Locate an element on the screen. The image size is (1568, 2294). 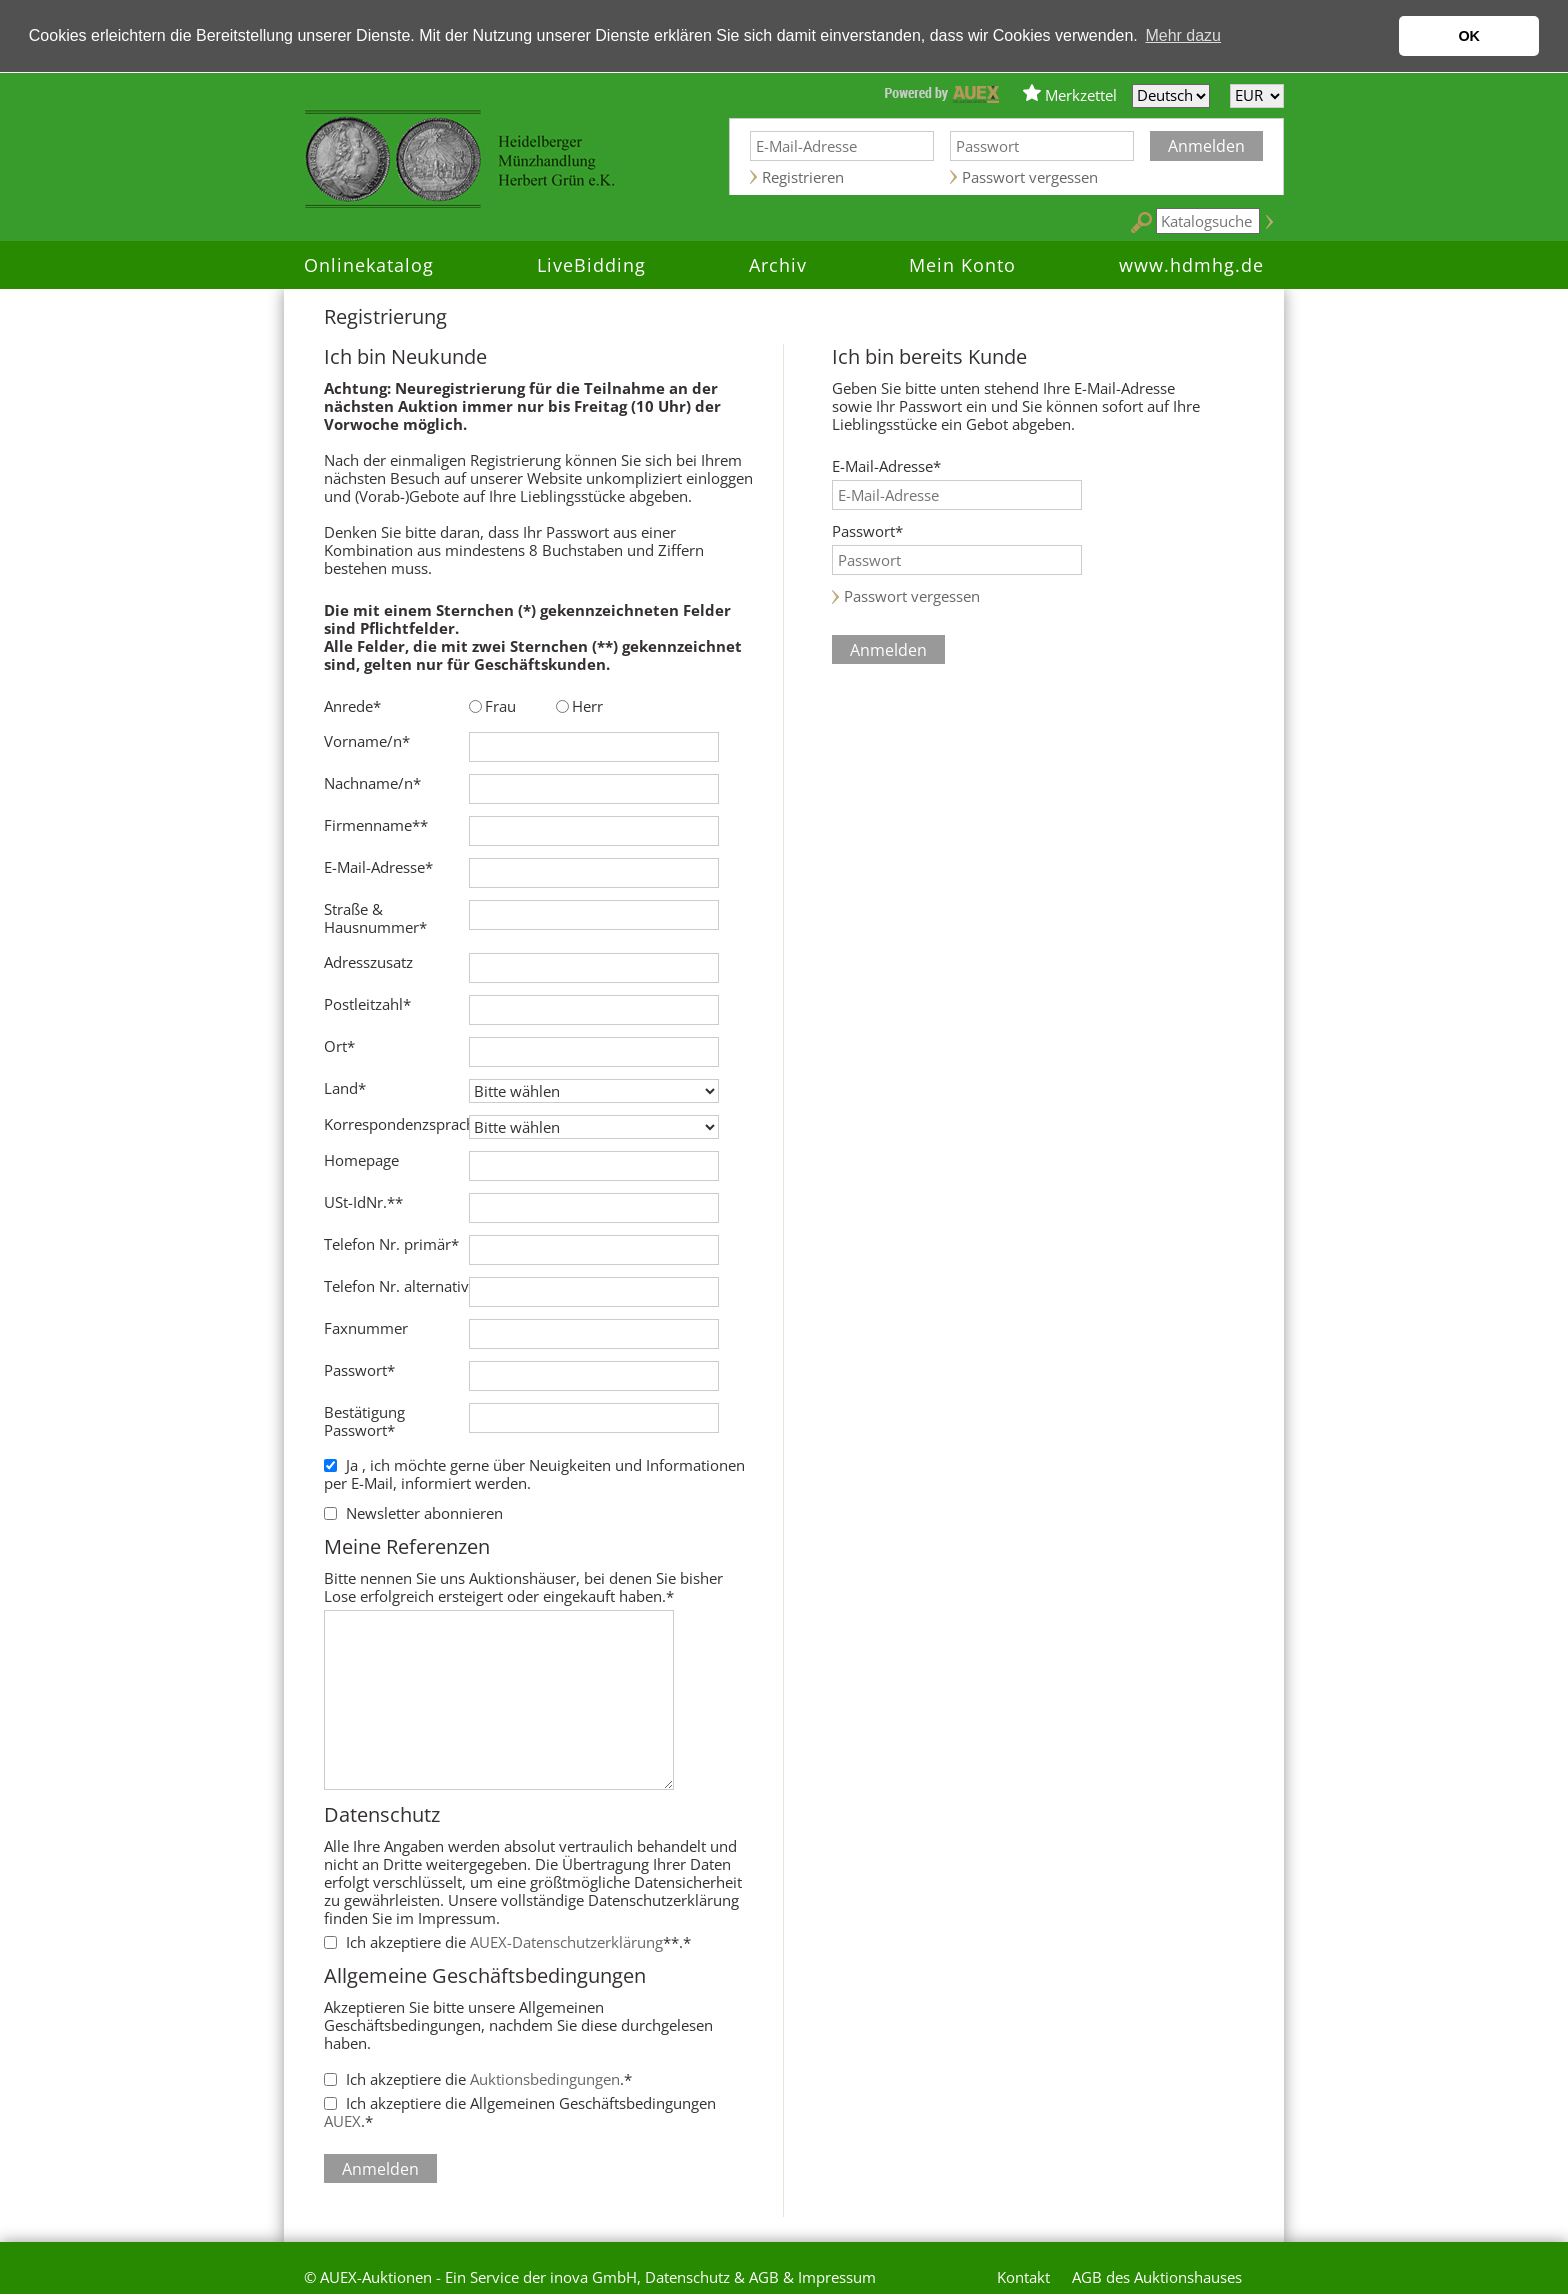
Registrieren is located at coordinates (803, 177).